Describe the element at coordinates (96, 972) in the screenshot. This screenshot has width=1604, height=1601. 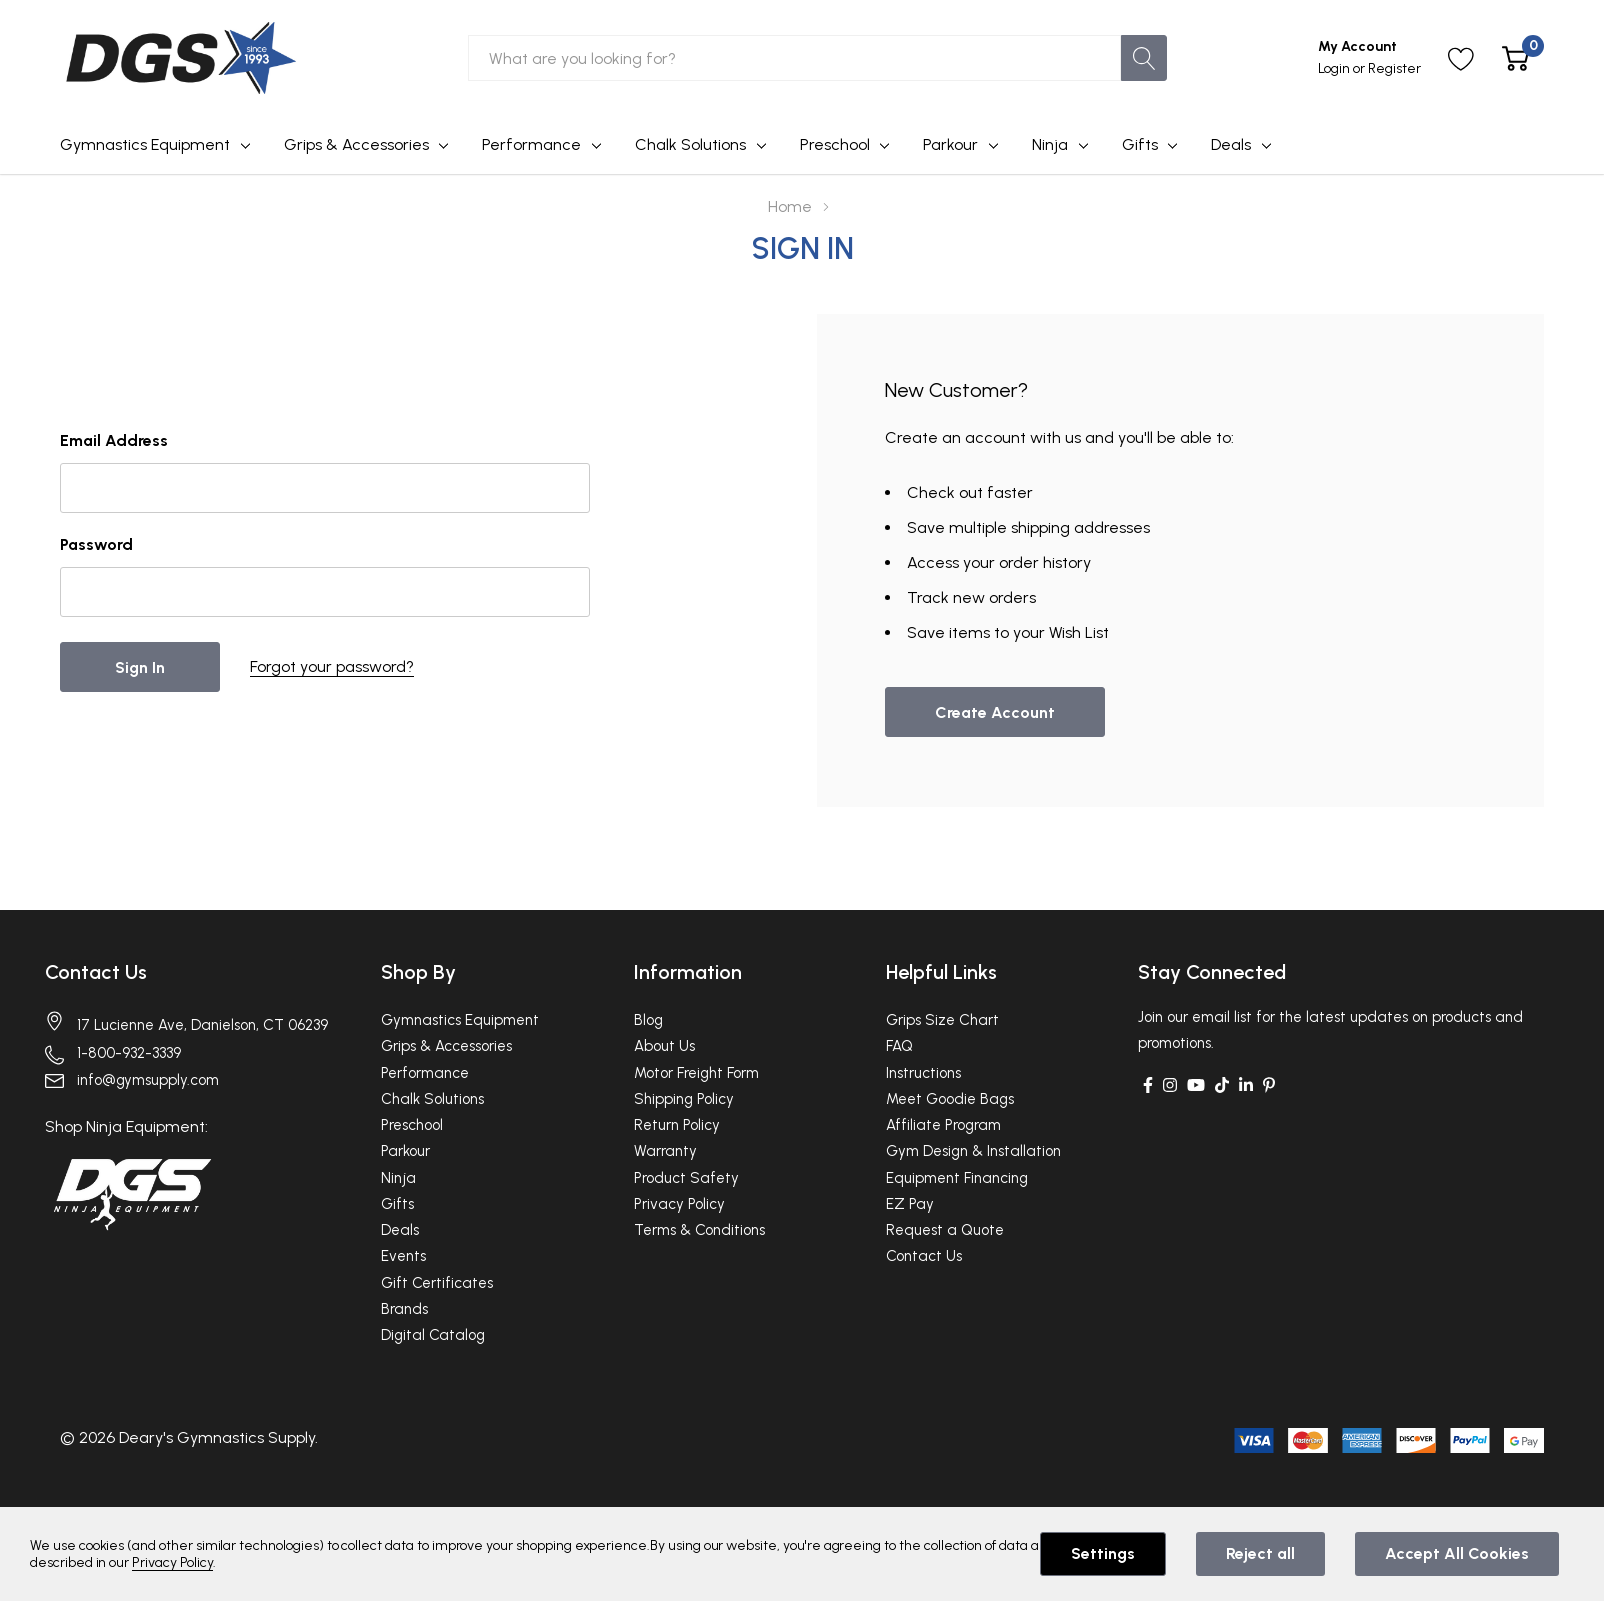
I see `Contact Us` at that location.